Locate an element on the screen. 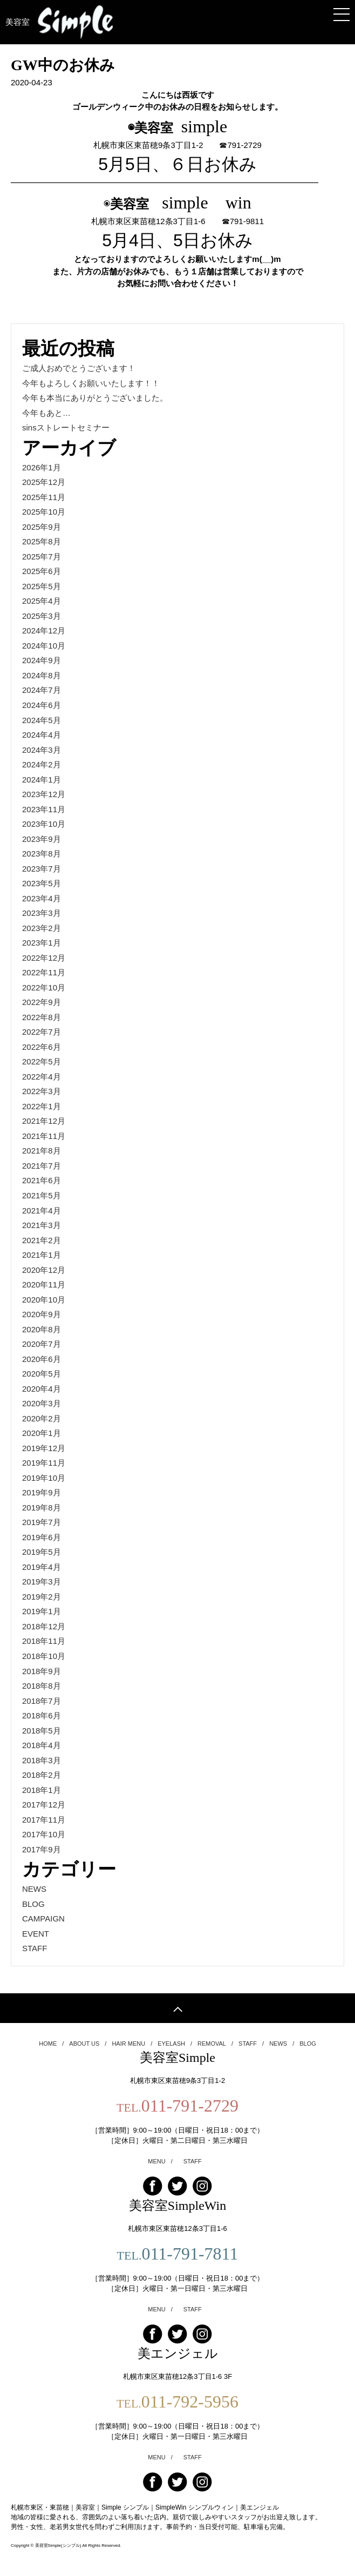  2024年3月 is located at coordinates (41, 749).